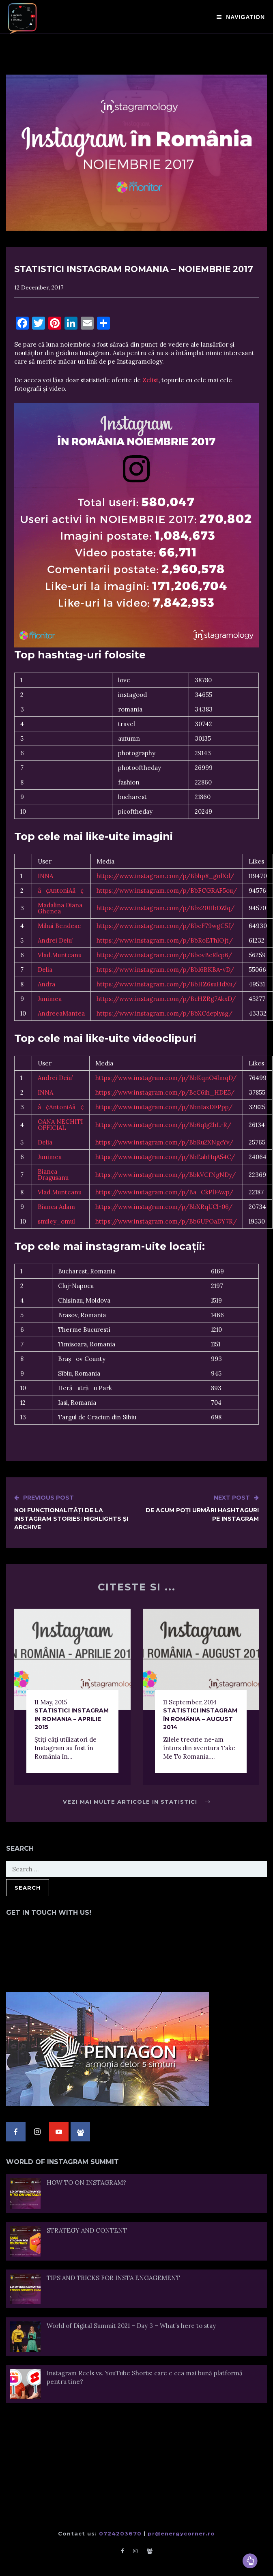  What do you see at coordinates (163, 1125) in the screenshot?
I see `https://www.instagram.com/p/Bb6q1g2hL-R/` at bounding box center [163, 1125].